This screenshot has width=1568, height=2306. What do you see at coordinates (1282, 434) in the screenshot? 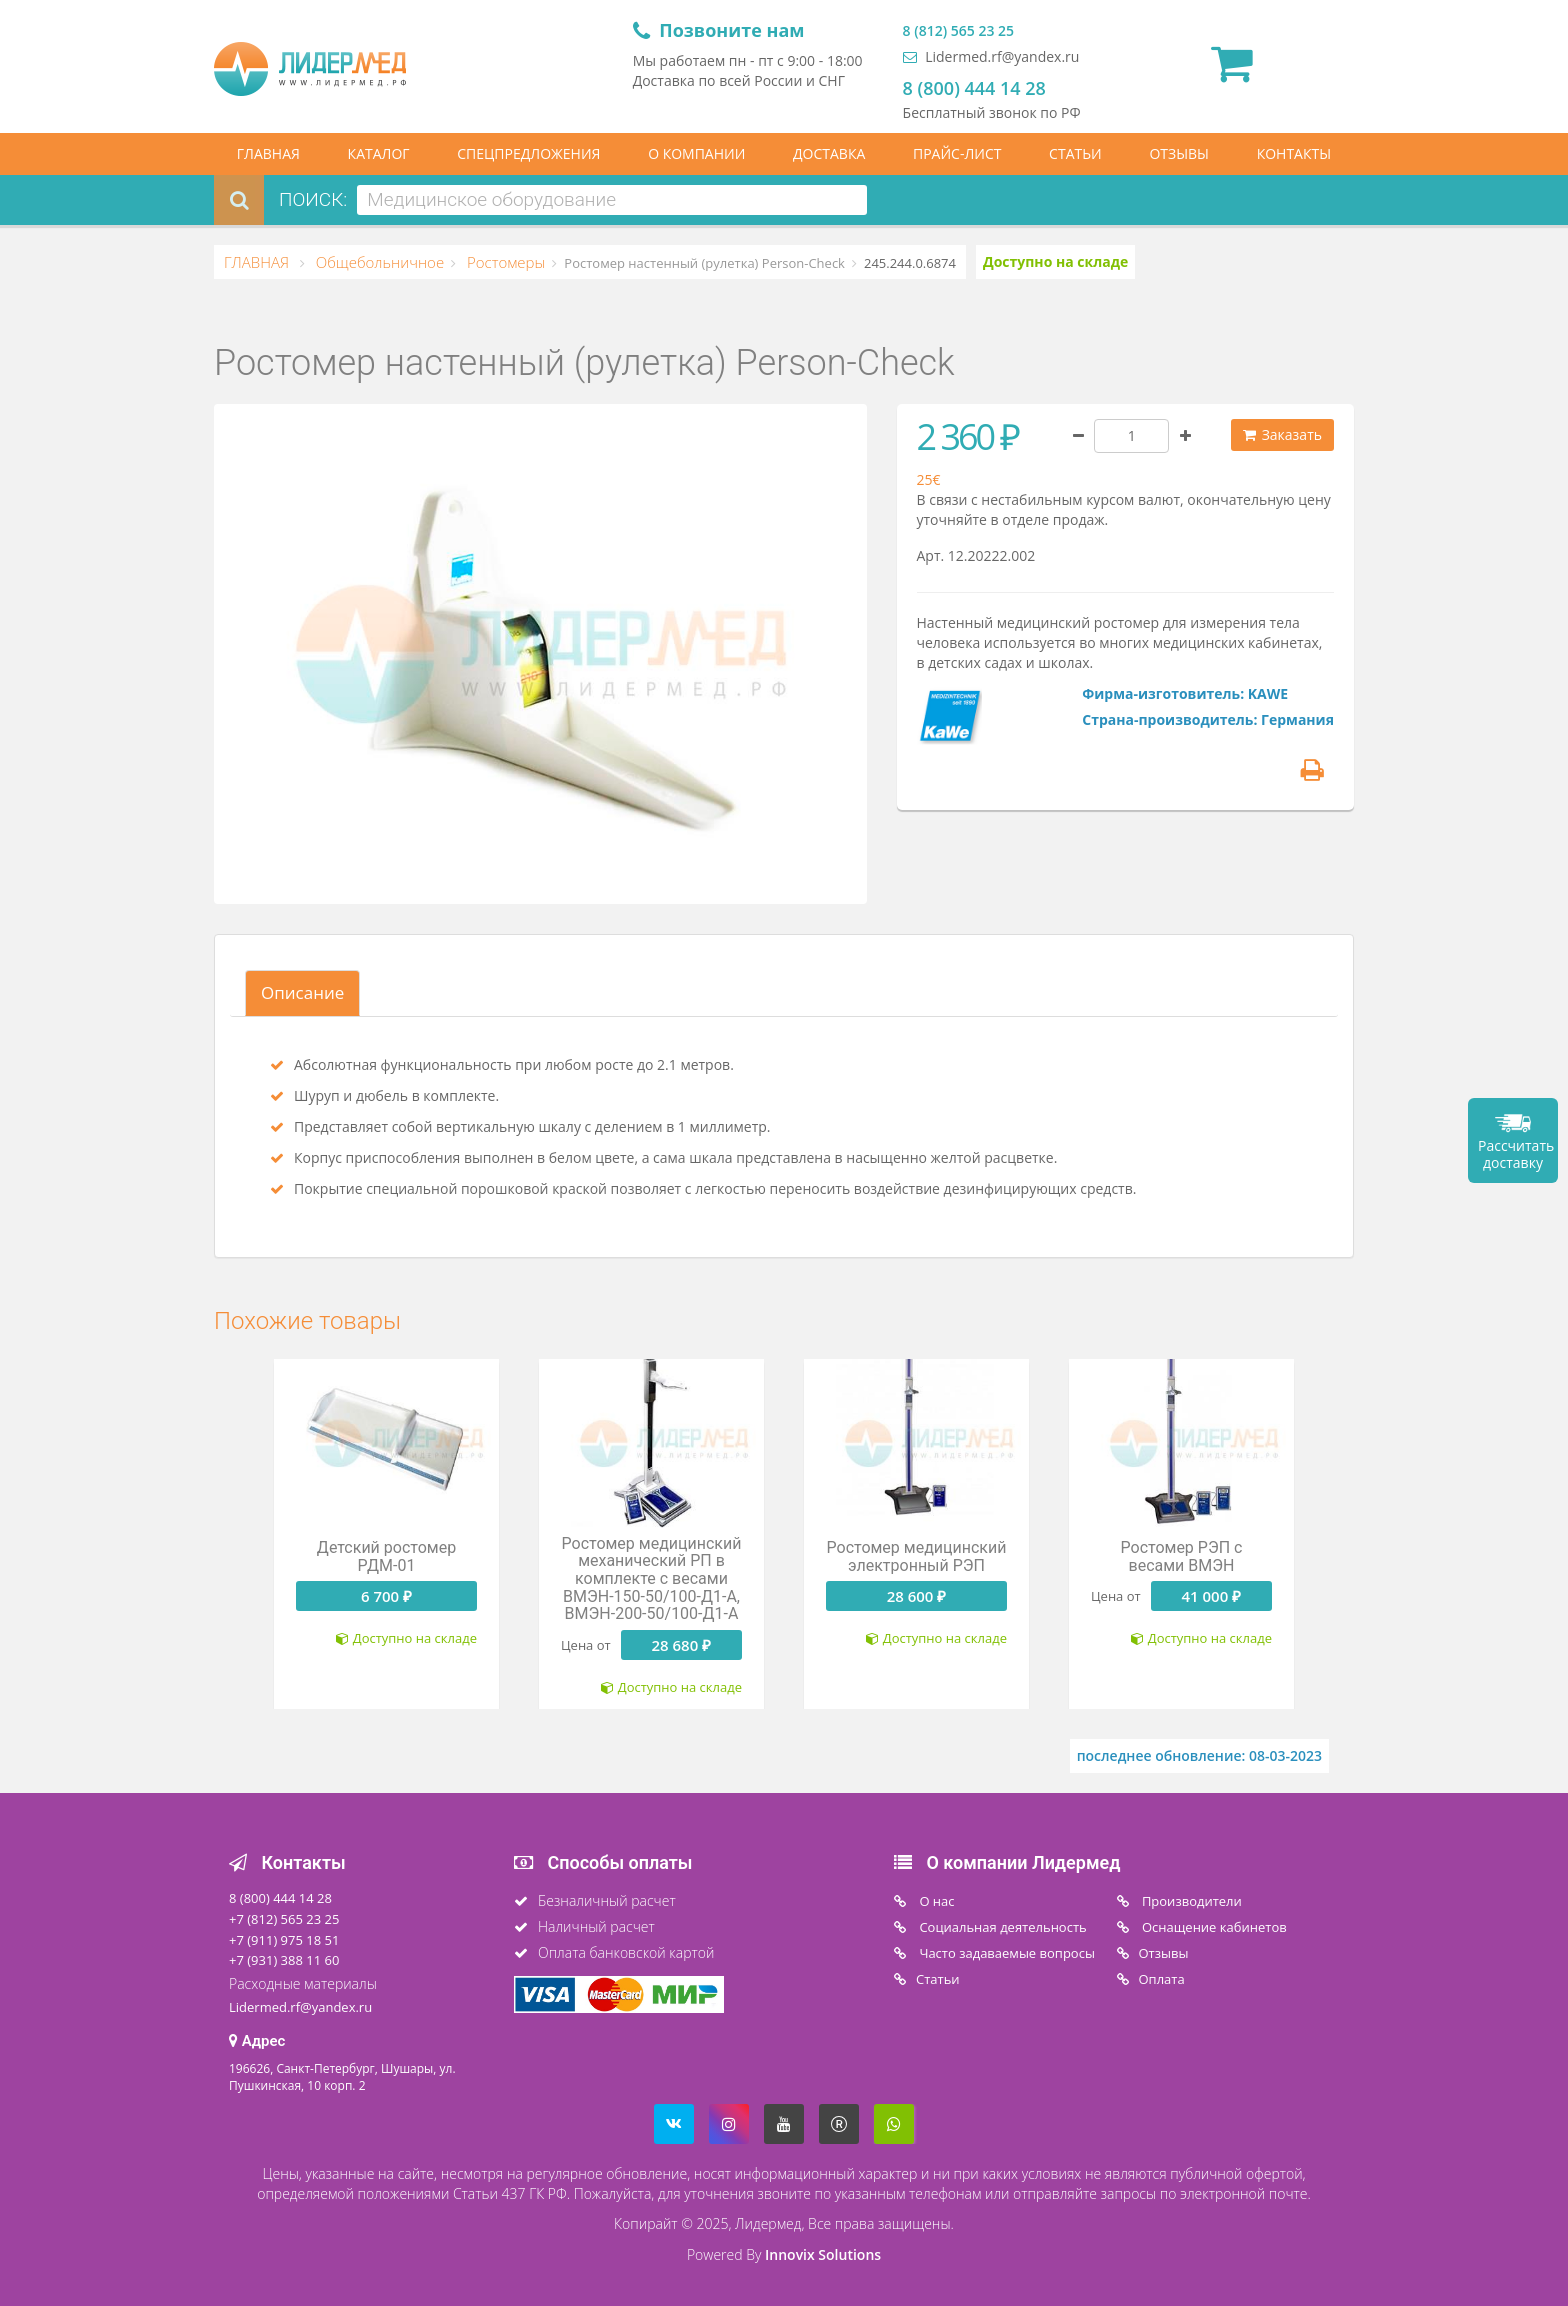
I see `Заказать` at bounding box center [1282, 434].